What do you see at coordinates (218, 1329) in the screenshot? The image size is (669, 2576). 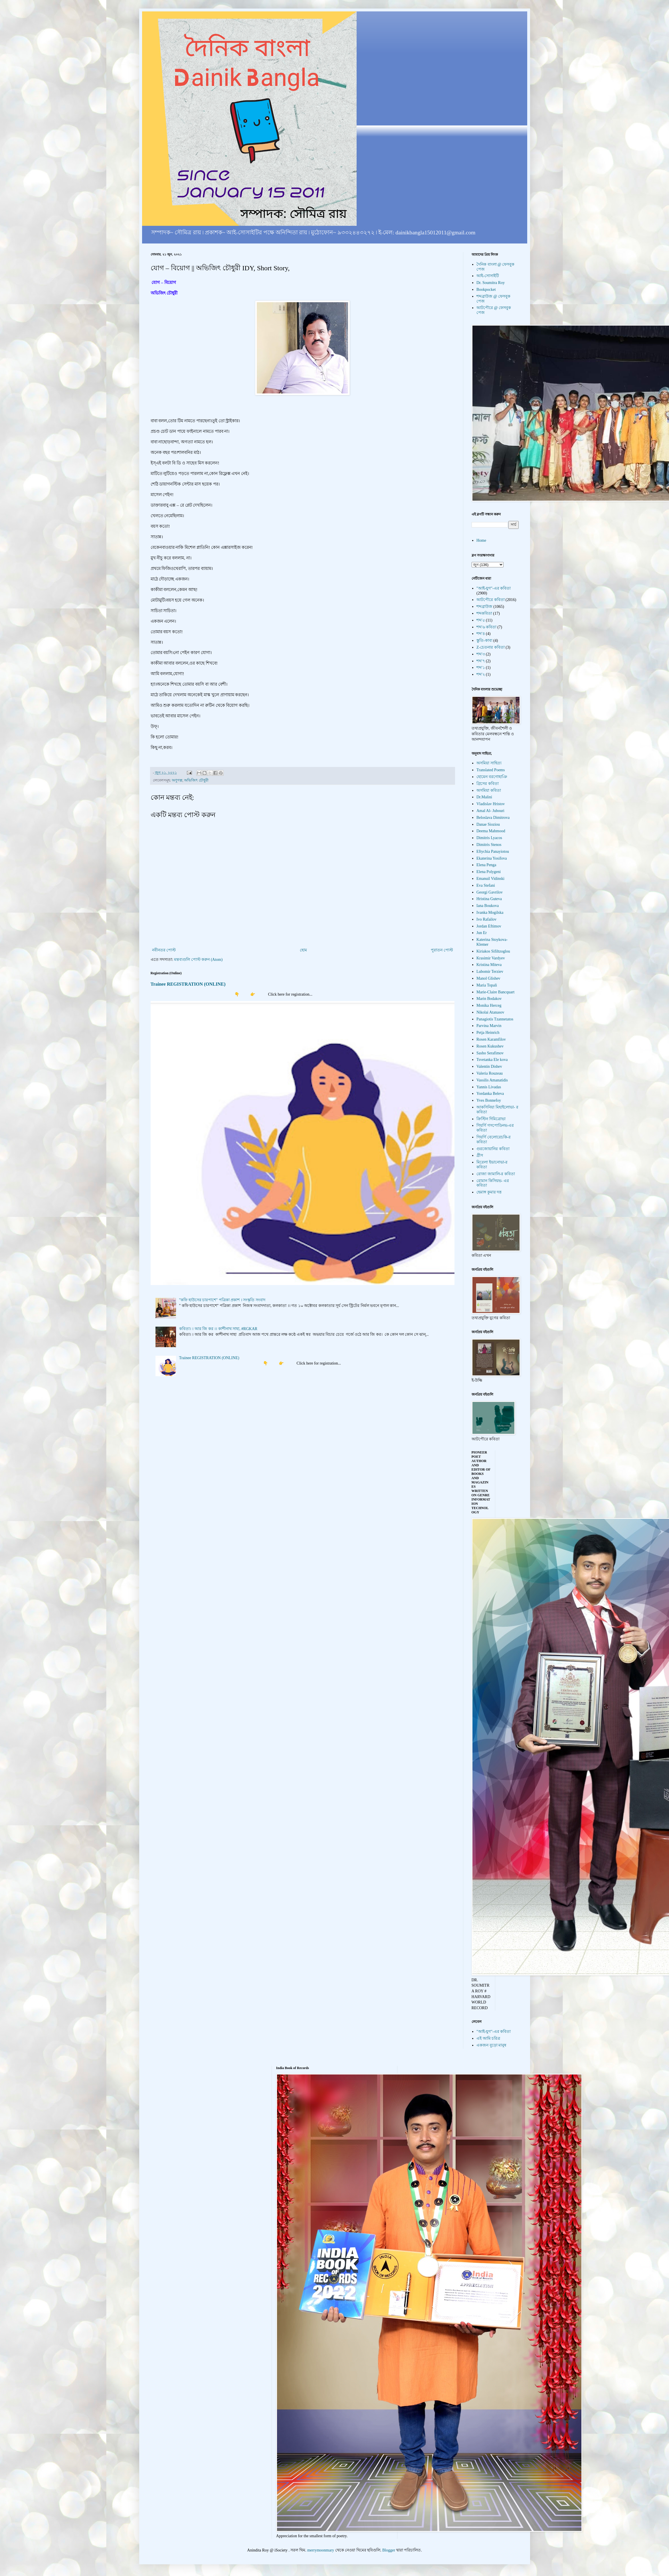 I see `কবিতা। । আর জি কর ।। কাশীনাথ সাহা, #RGKAR` at bounding box center [218, 1329].